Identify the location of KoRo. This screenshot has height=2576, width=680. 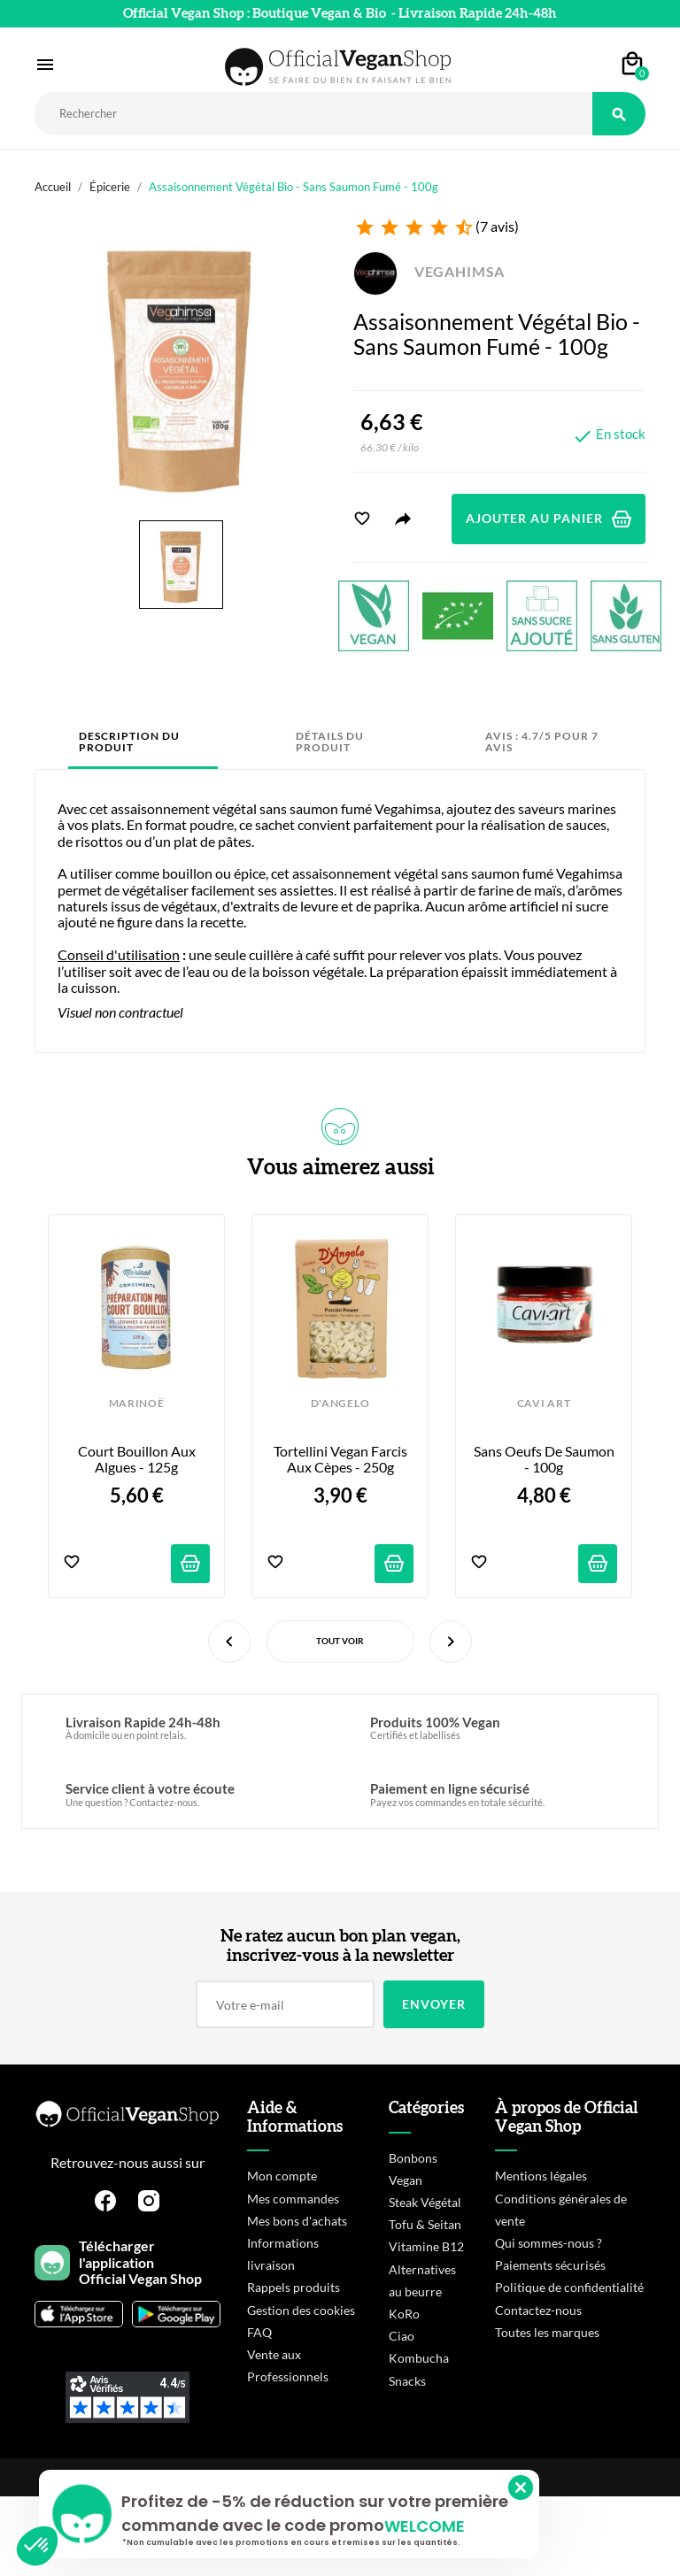
(404, 2313).